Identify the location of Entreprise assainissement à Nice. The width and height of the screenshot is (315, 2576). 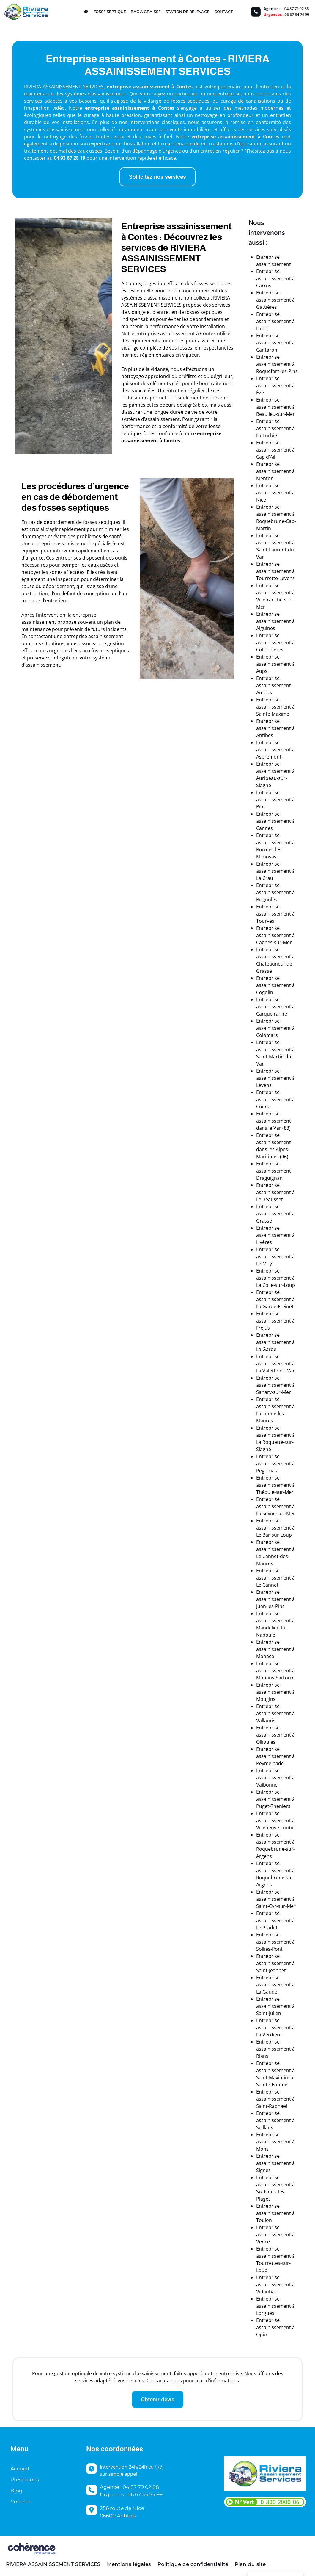
(275, 492).